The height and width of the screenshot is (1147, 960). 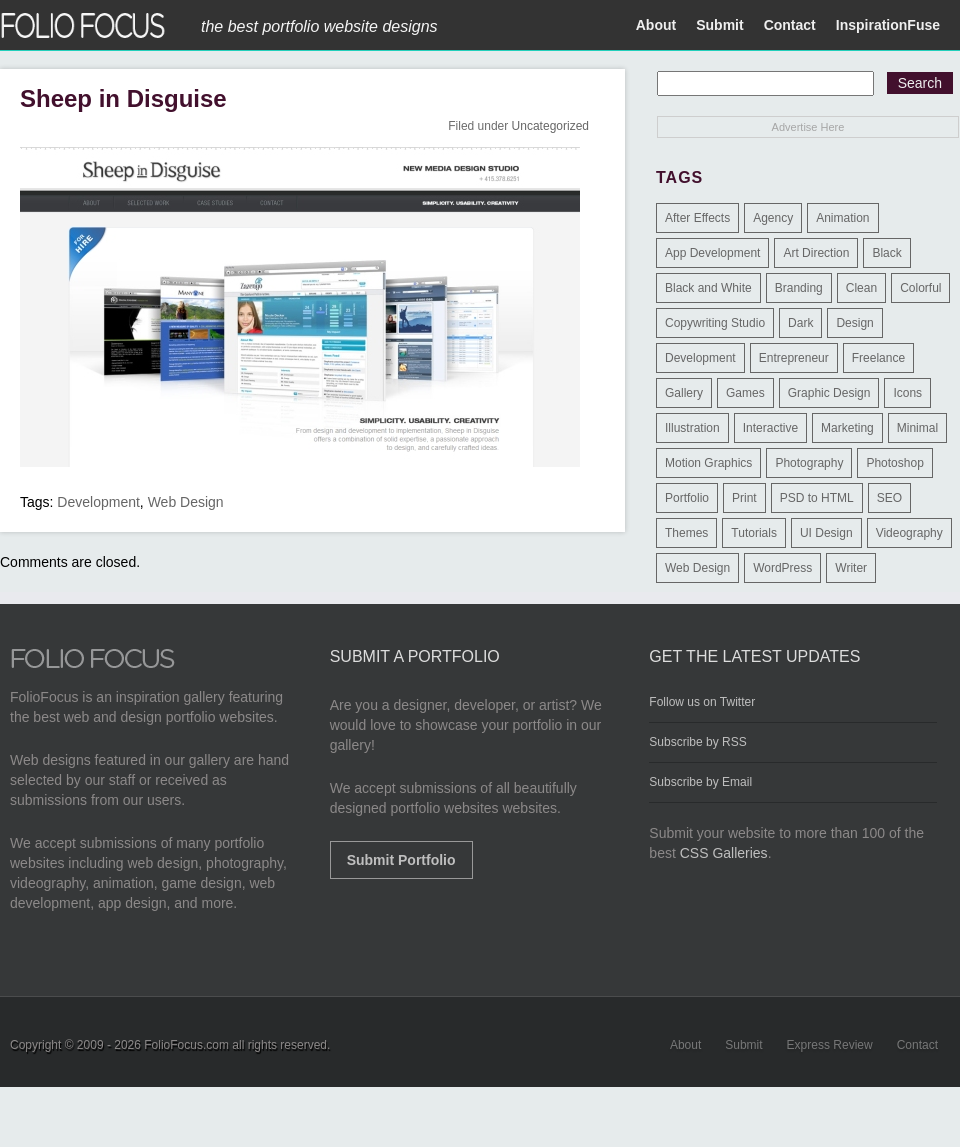 I want to click on Animation [Animation (34 items)], so click(x=842, y=218).